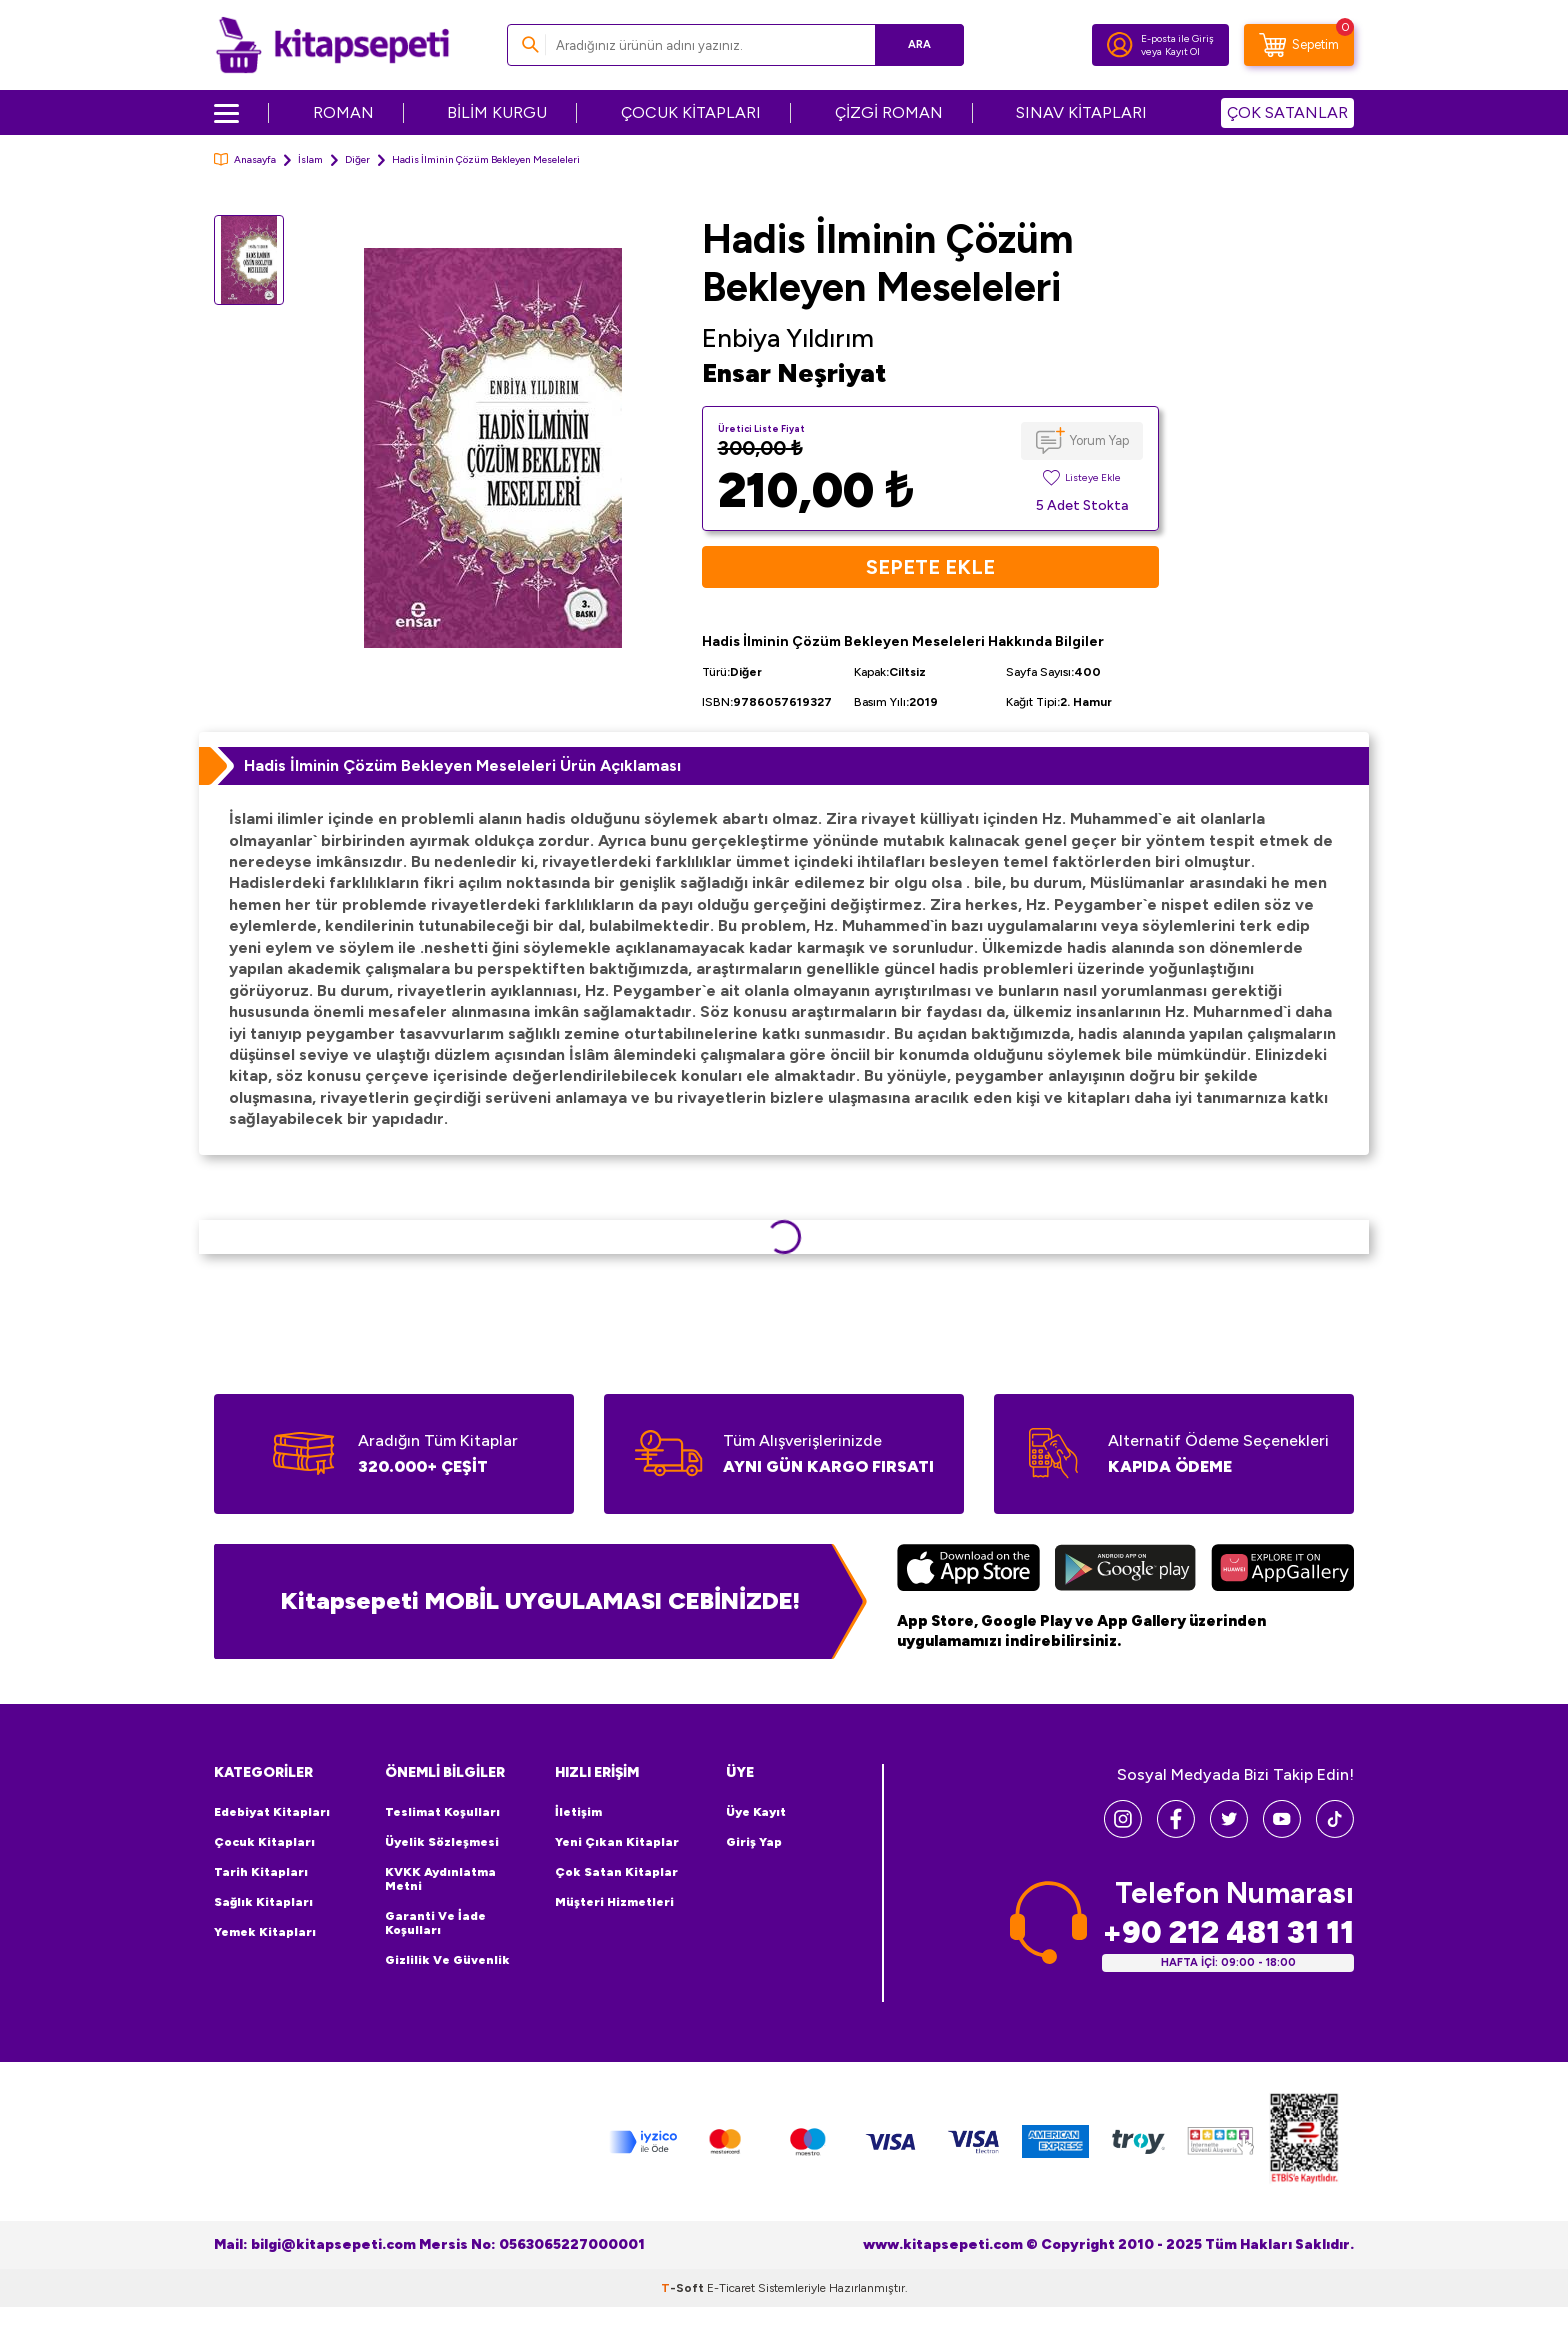  What do you see at coordinates (435, 1923) in the screenshot?
I see `Garanti ve İade Koşulları` at bounding box center [435, 1923].